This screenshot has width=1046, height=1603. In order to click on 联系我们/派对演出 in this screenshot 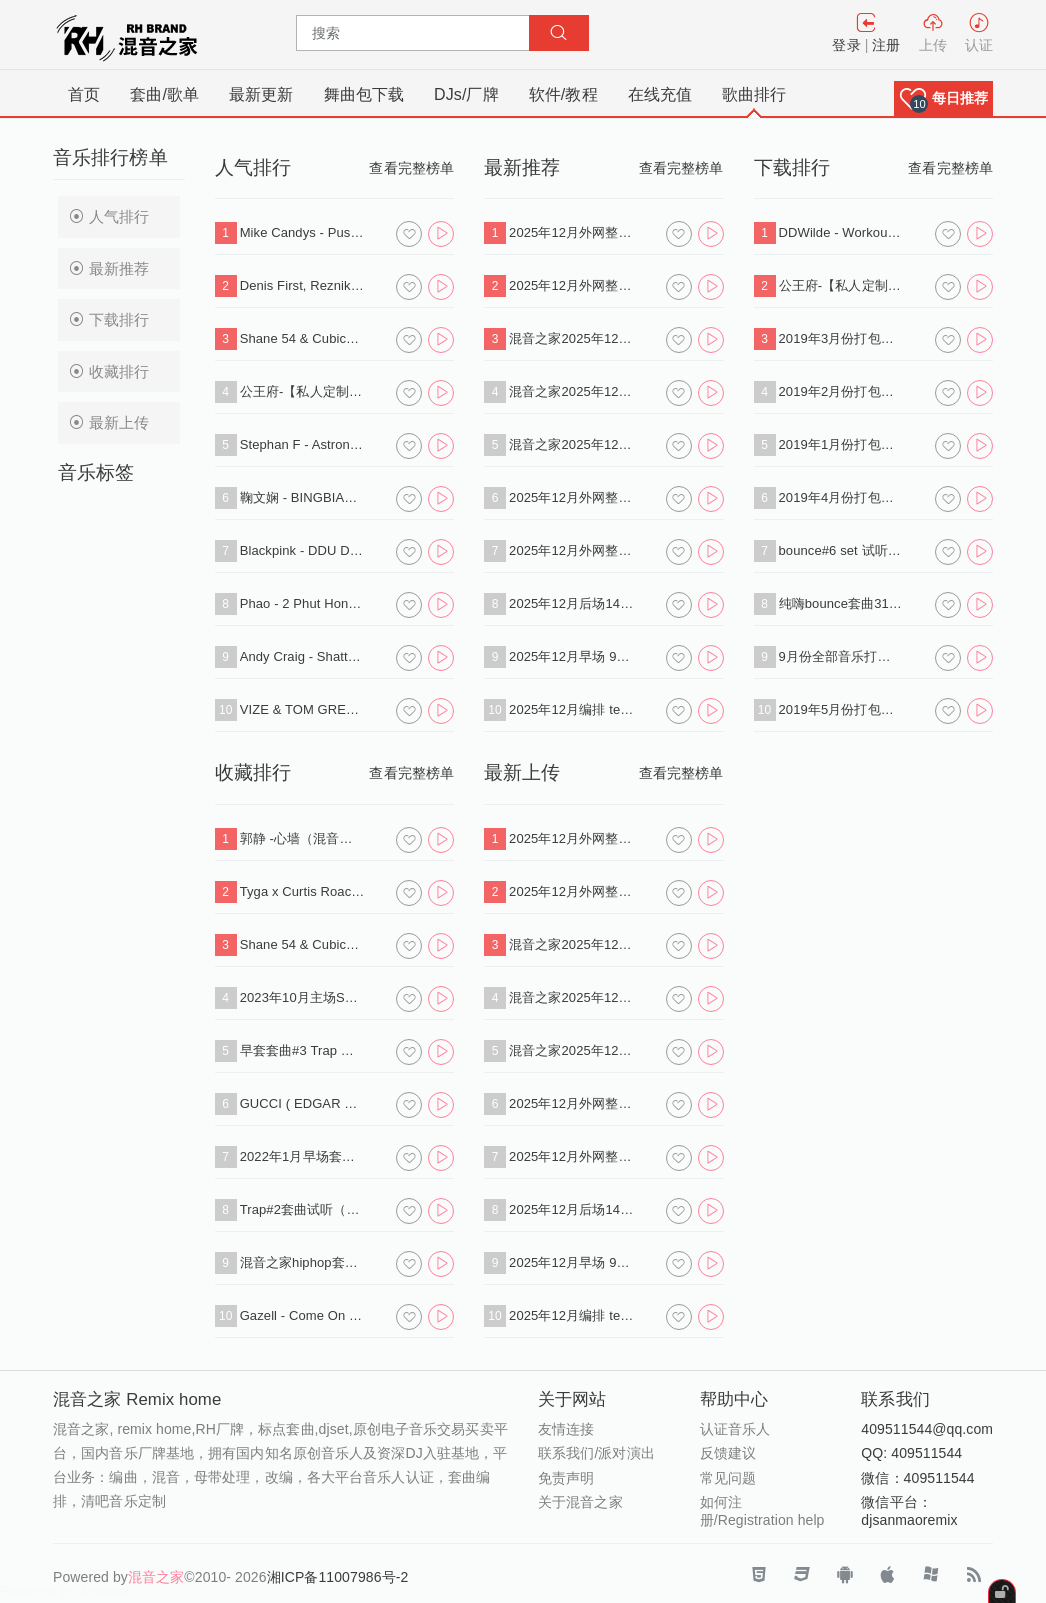, I will do `click(596, 1453)`.